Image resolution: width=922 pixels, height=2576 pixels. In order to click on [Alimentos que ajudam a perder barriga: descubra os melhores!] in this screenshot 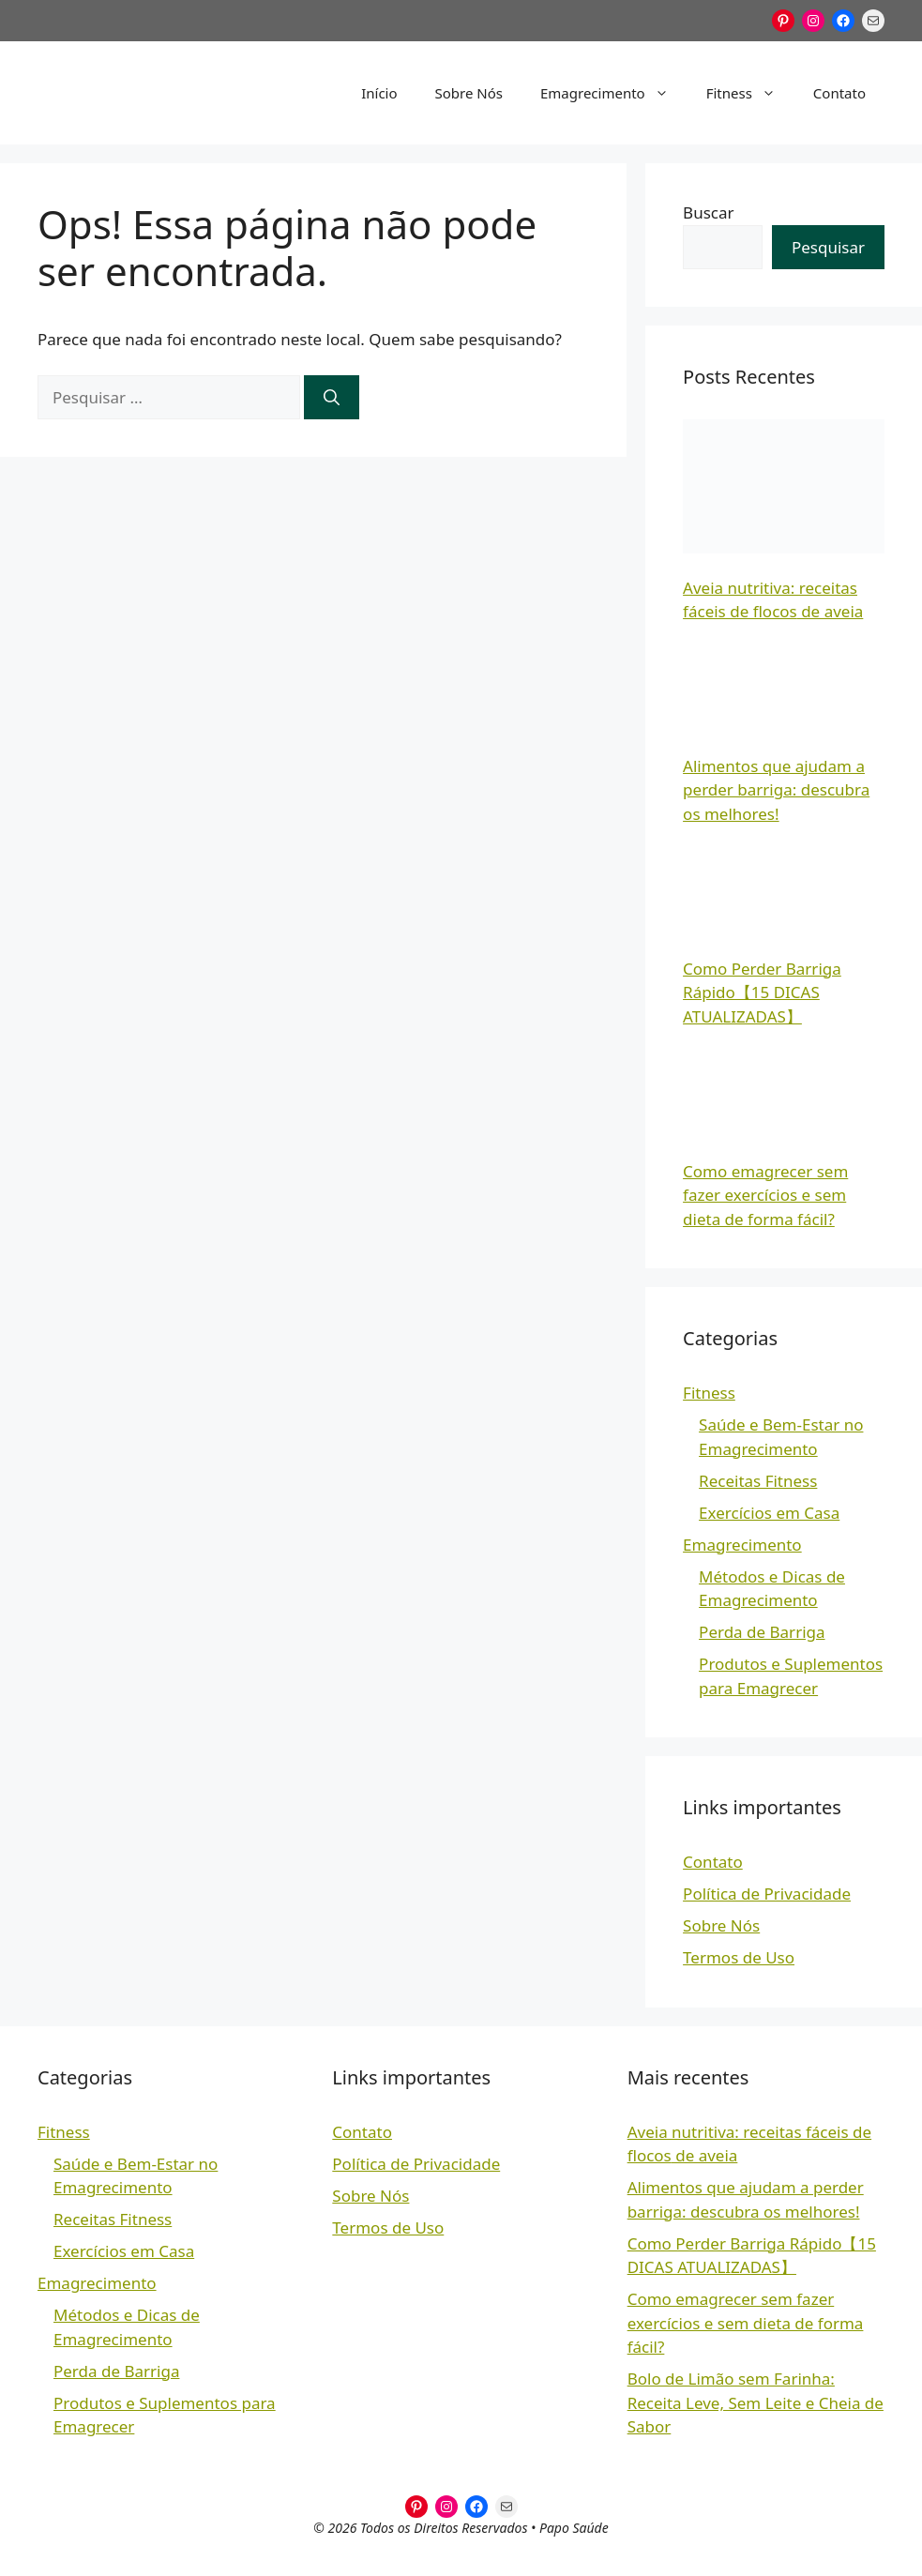, I will do `click(783, 684)`.